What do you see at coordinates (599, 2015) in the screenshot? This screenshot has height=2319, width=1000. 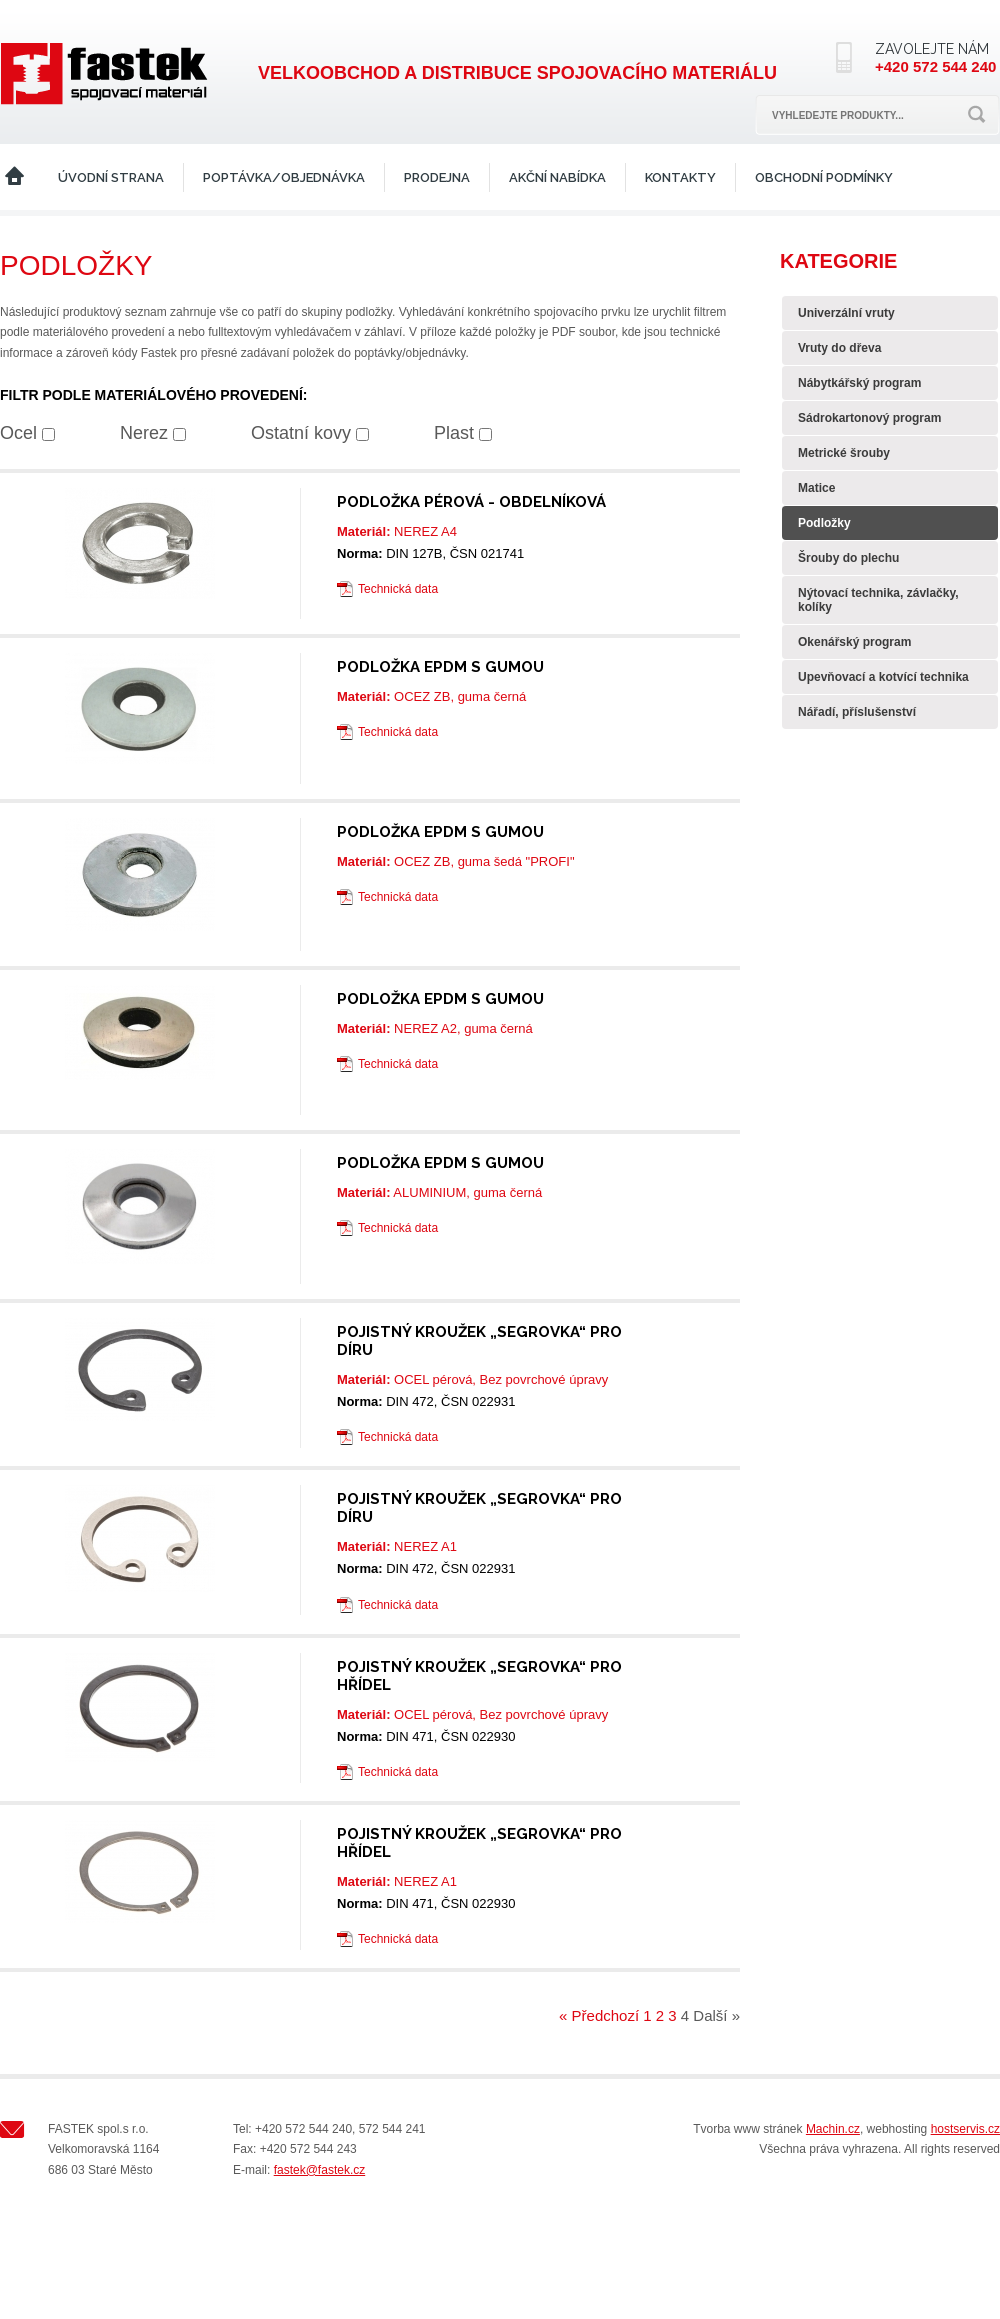 I see `« Předchozí` at bounding box center [599, 2015].